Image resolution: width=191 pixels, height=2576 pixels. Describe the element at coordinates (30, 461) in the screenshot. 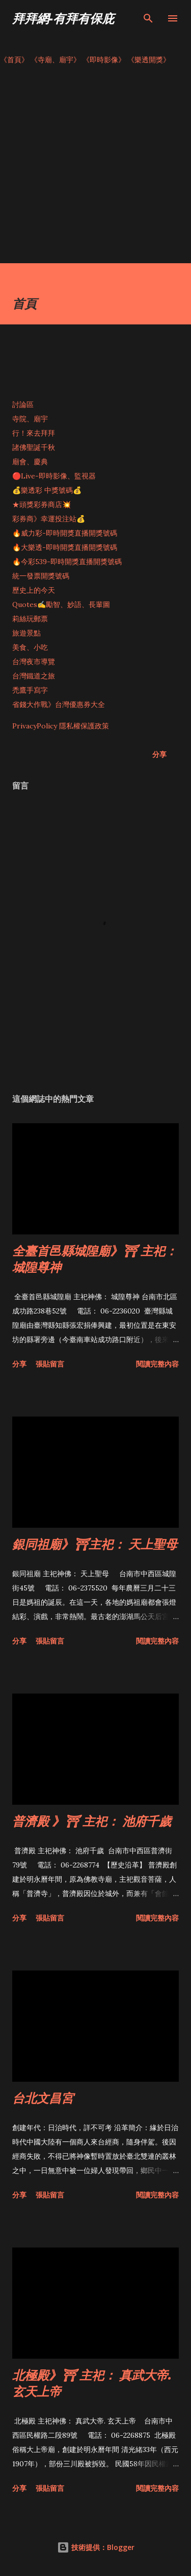

I see `廟會、慶典` at that location.